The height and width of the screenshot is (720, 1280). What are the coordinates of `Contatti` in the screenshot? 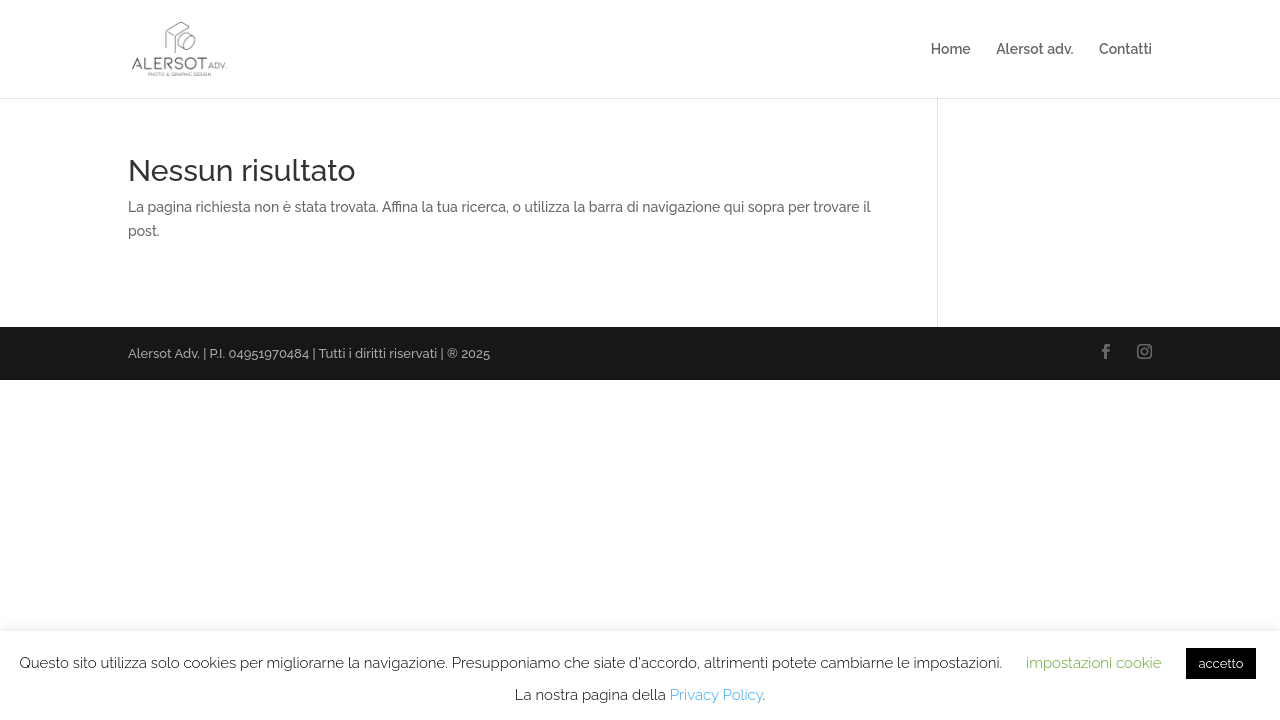 It's located at (1125, 49).